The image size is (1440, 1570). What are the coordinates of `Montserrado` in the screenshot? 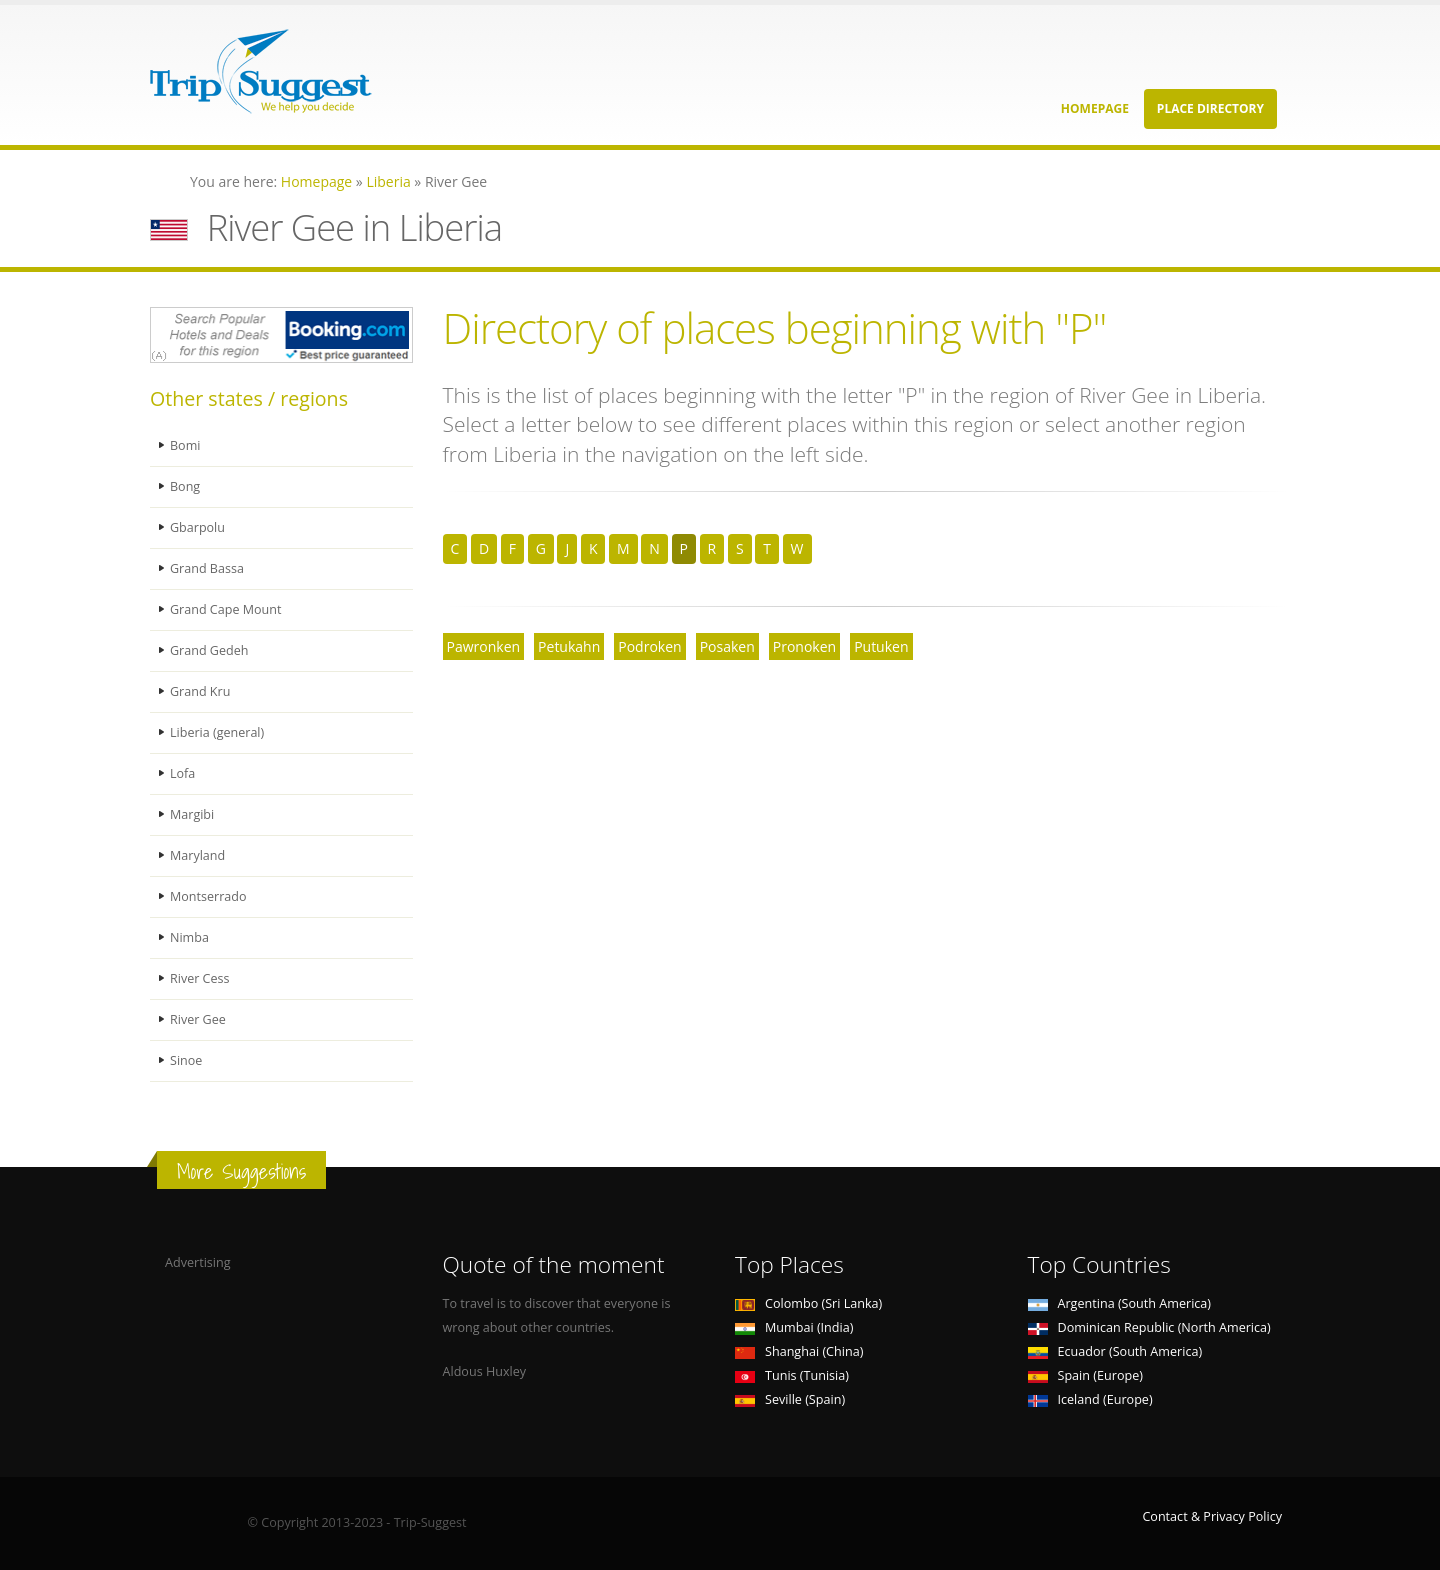 It's located at (208, 896).